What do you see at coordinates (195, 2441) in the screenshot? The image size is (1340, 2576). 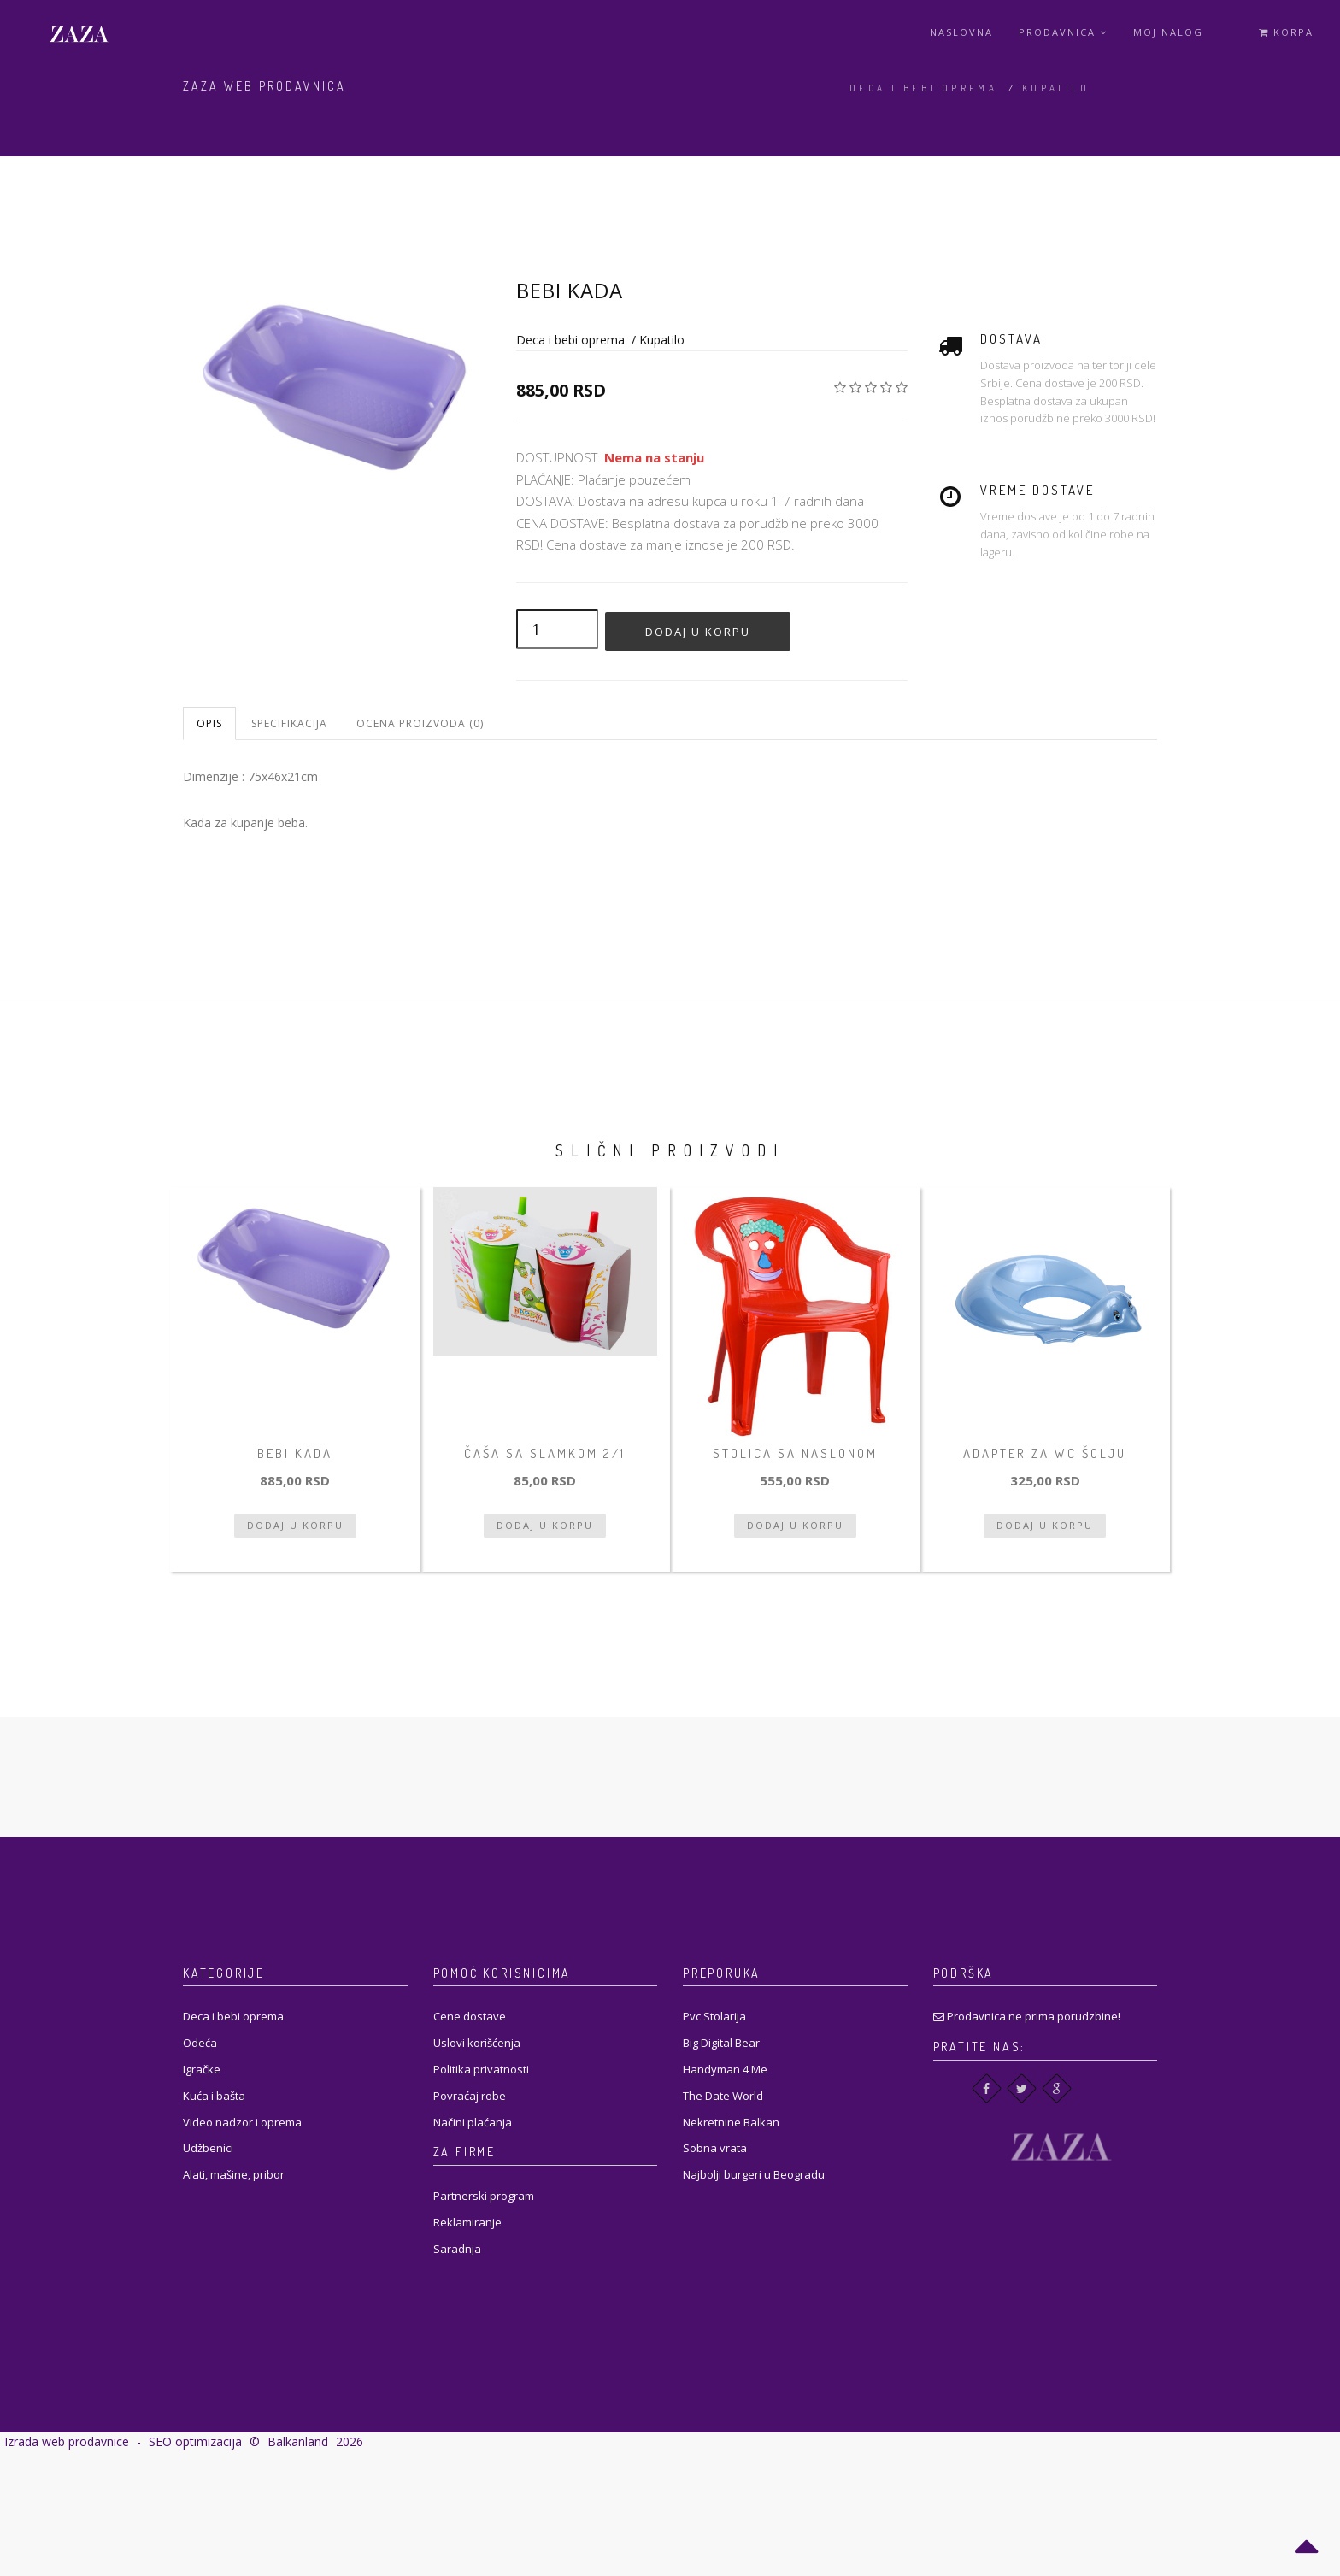 I see `SEO optimizacija` at bounding box center [195, 2441].